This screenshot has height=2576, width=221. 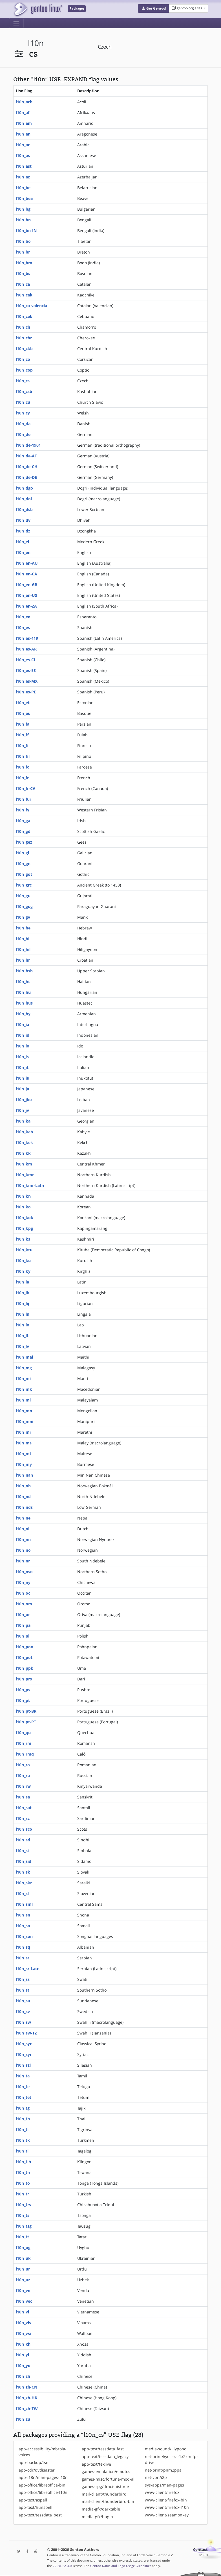 What do you see at coordinates (23, 1207) in the screenshot?
I see `l10n_ko` at bounding box center [23, 1207].